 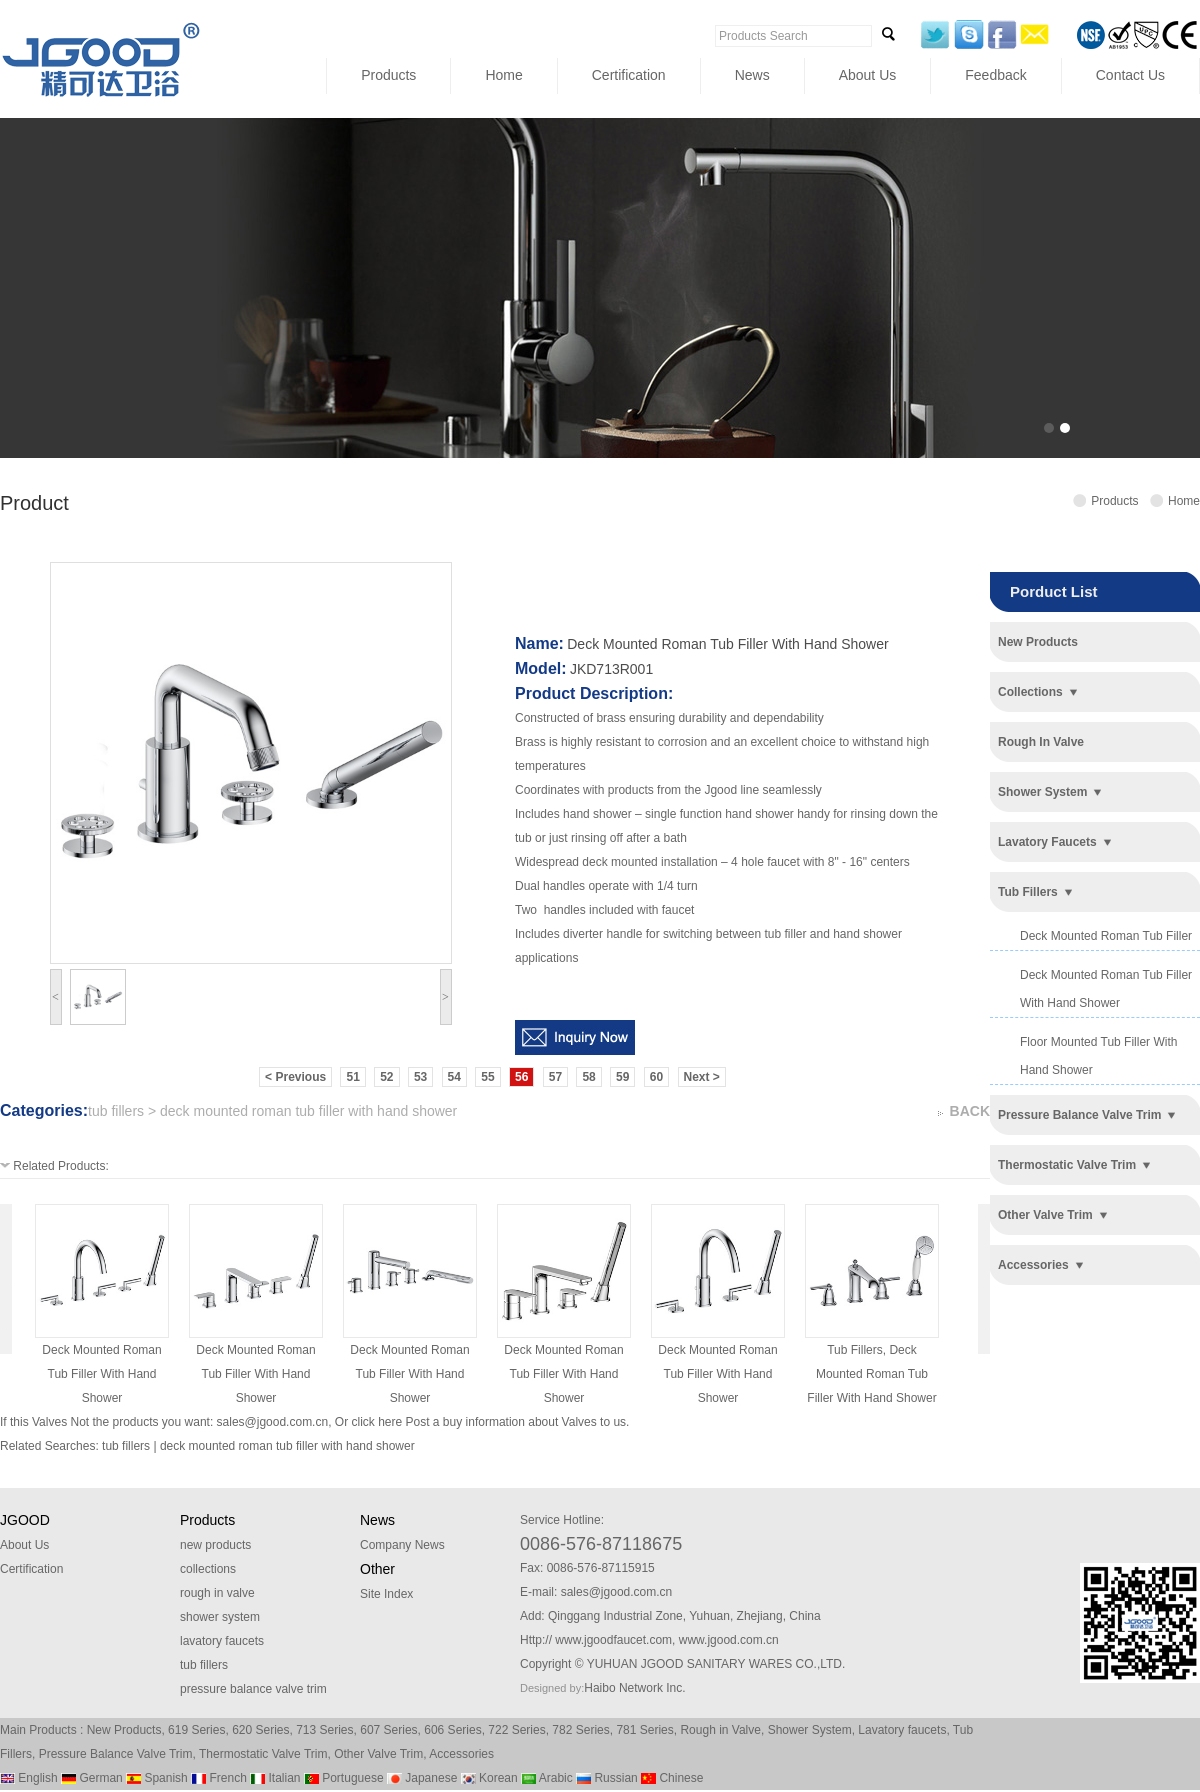 What do you see at coordinates (503, 75) in the screenshot?
I see `Home` at bounding box center [503, 75].